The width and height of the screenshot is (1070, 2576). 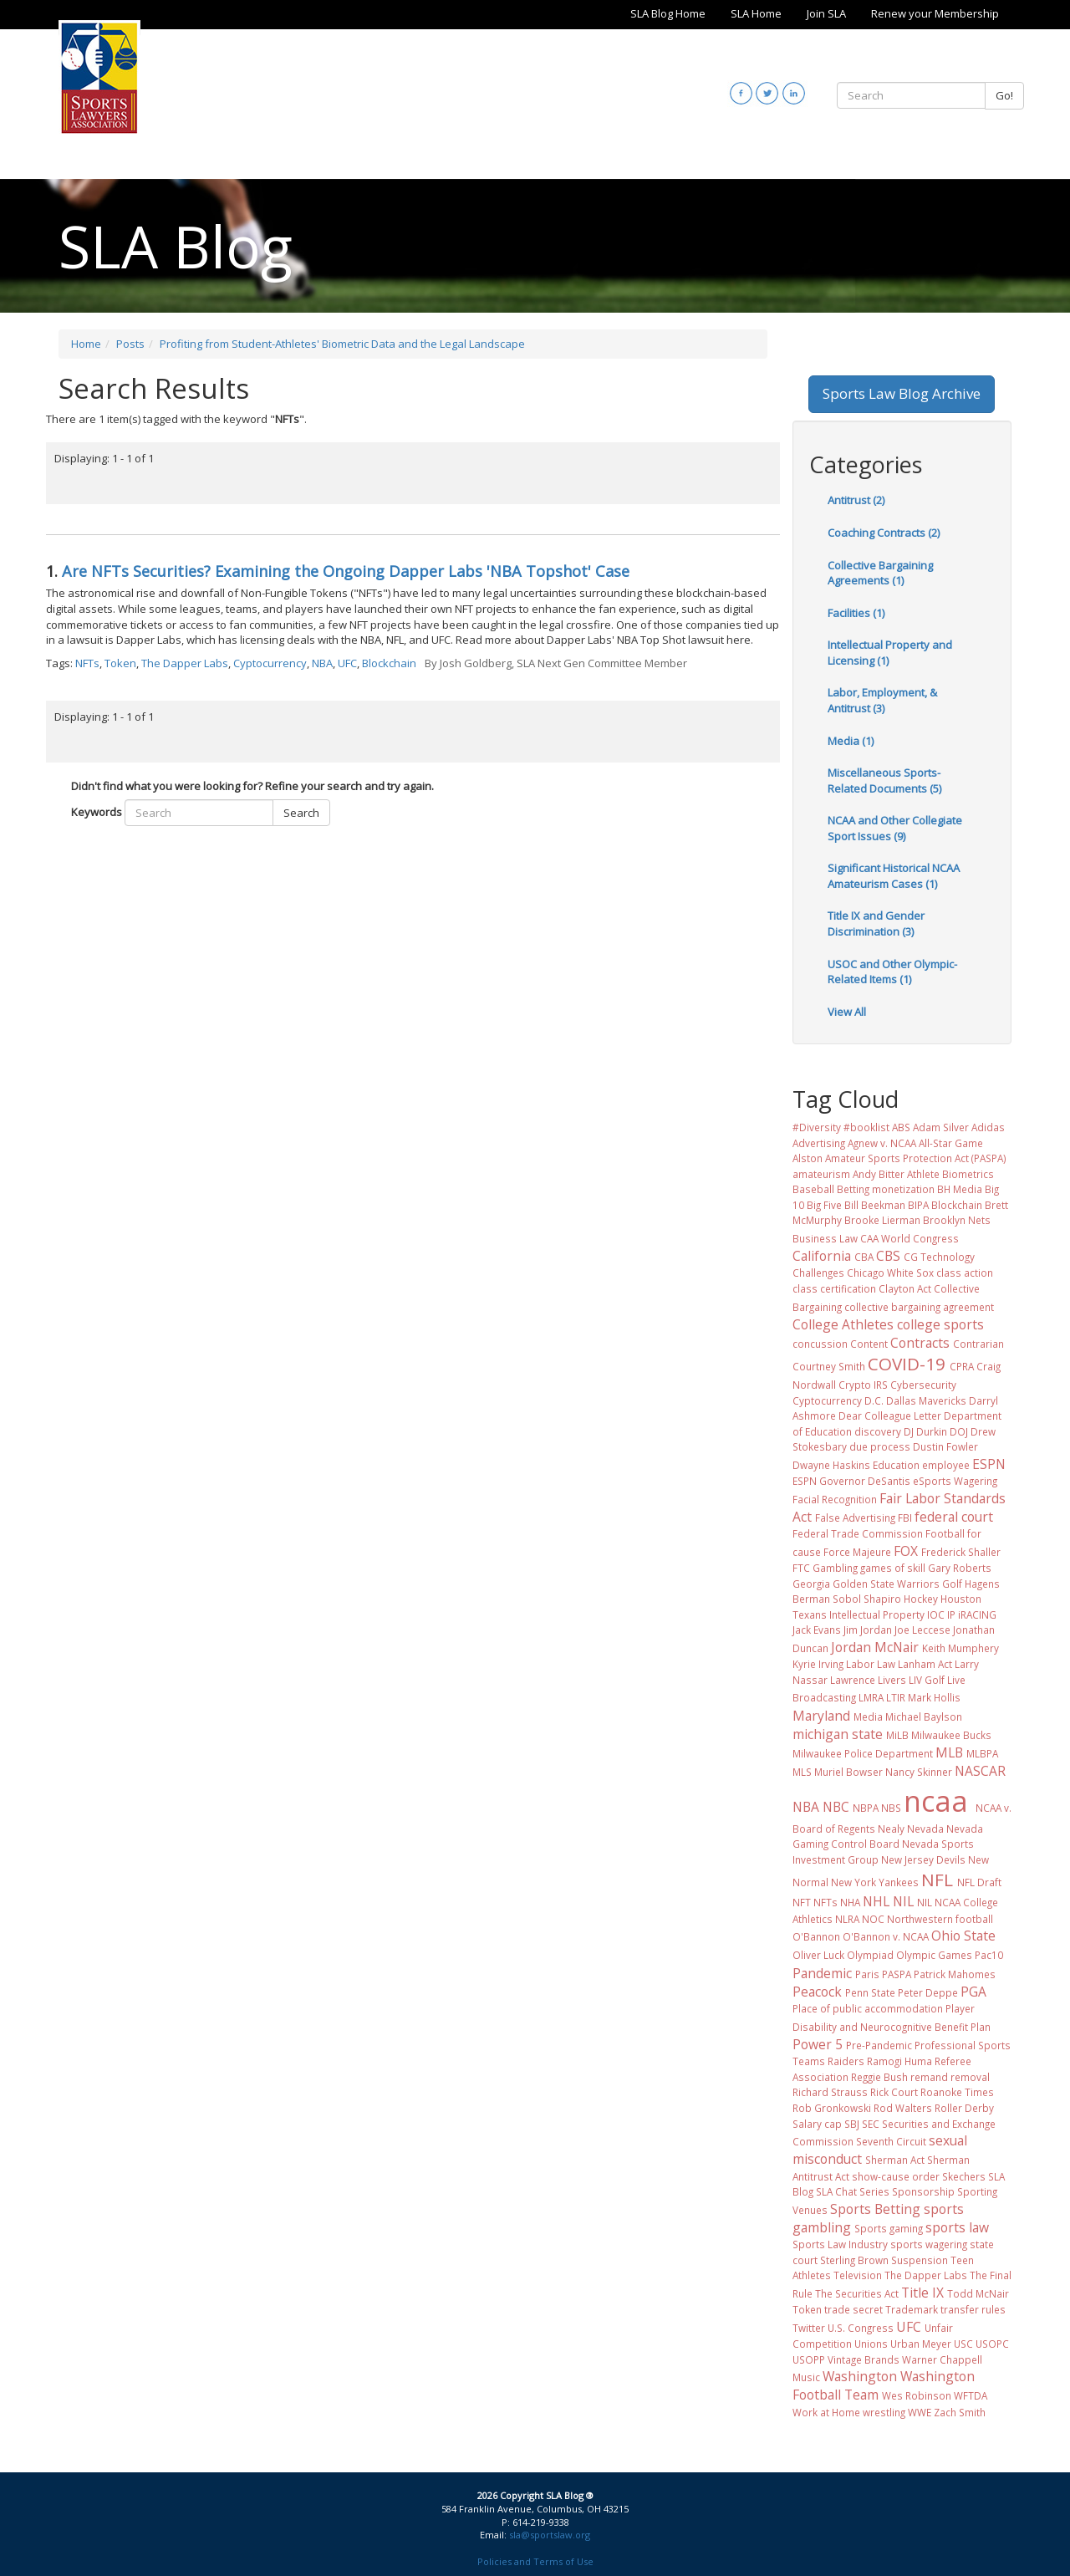 I want to click on Cyptocurrency, so click(x=270, y=663).